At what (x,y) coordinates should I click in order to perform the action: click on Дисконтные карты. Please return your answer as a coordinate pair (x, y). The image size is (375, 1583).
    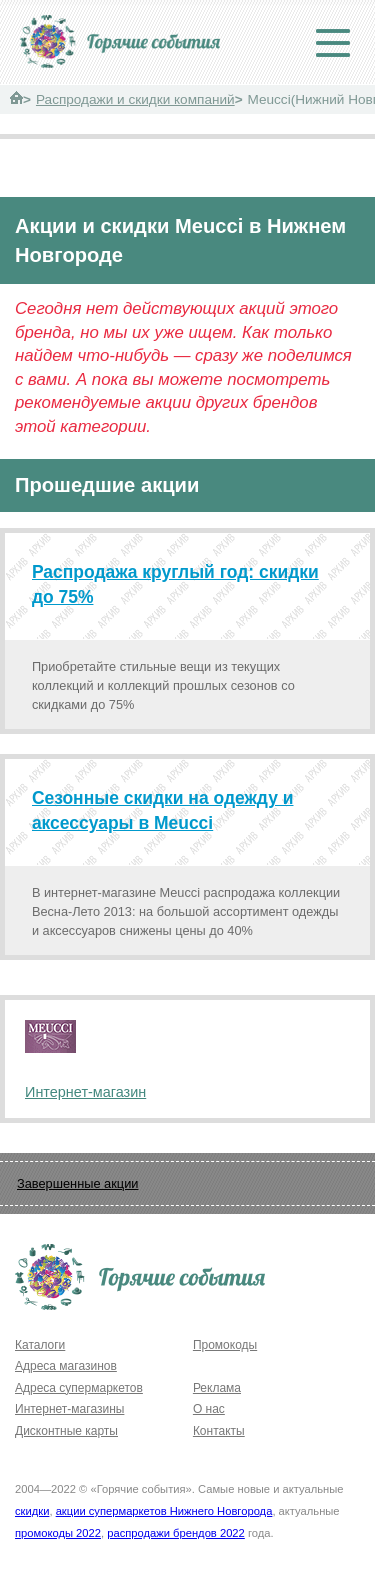
    Looking at the image, I should click on (66, 1431).